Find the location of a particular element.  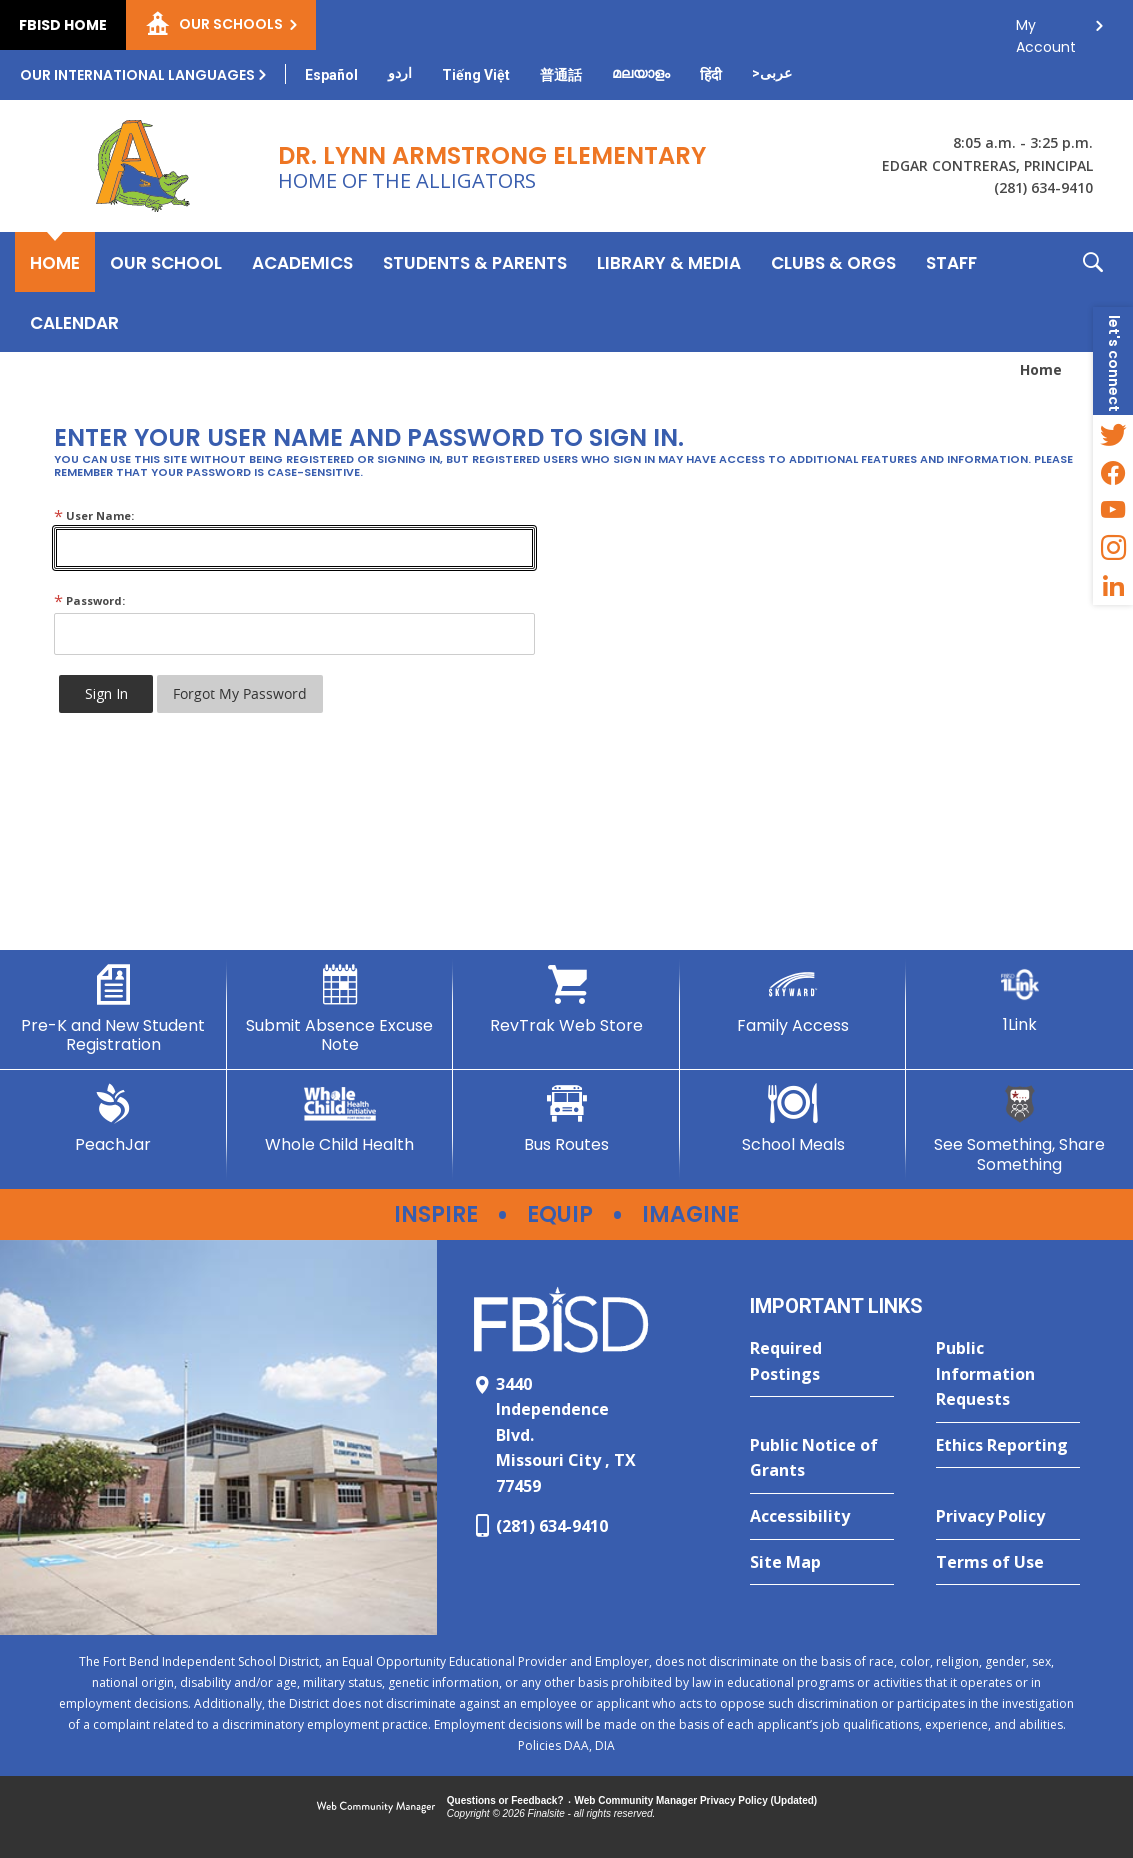

[LinkedIn - Opens a new window] is located at coordinates (1113, 586).